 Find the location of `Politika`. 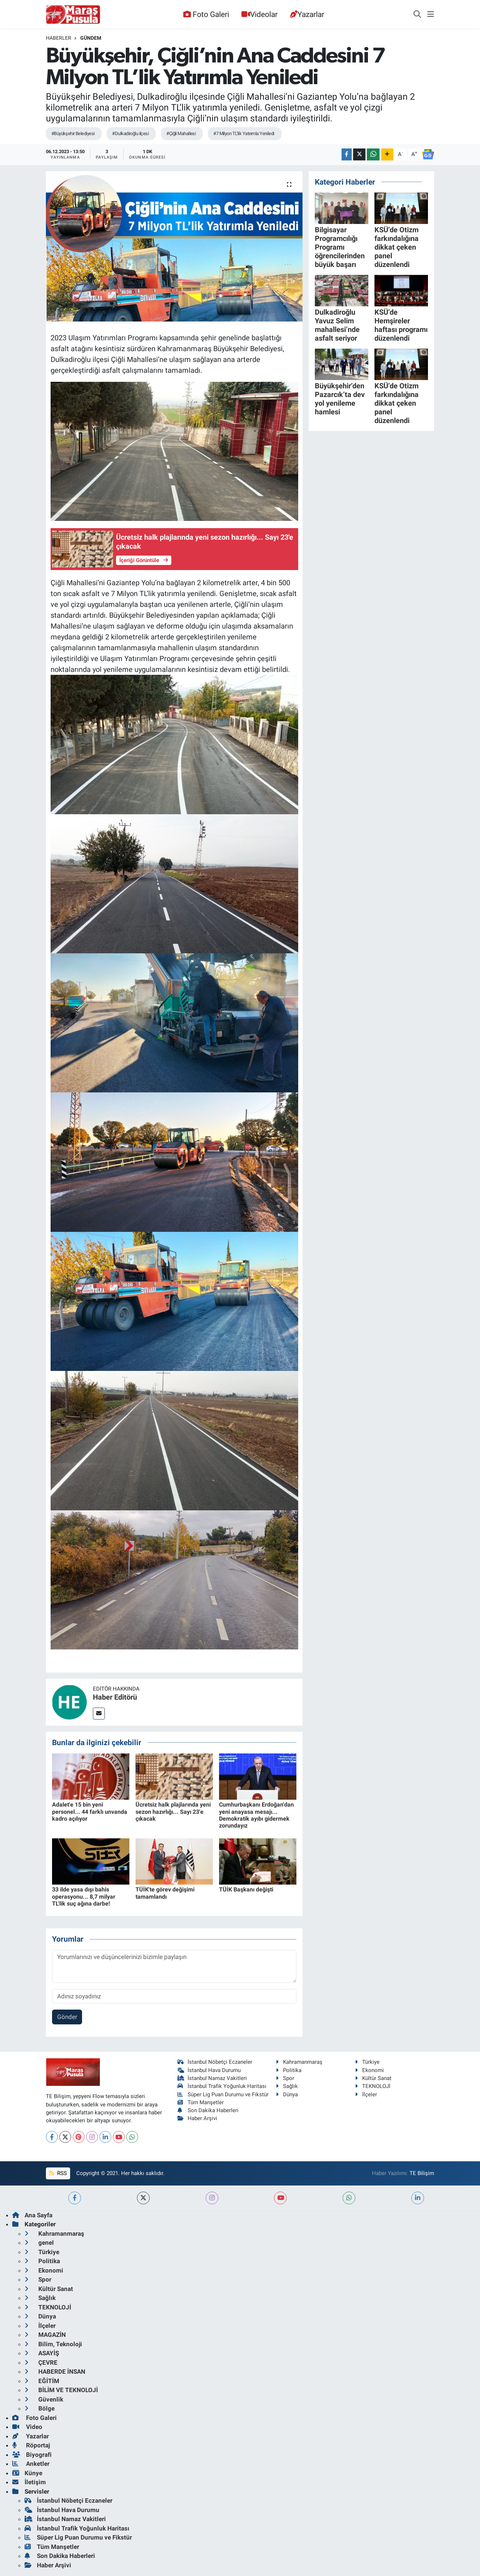

Politika is located at coordinates (288, 2070).